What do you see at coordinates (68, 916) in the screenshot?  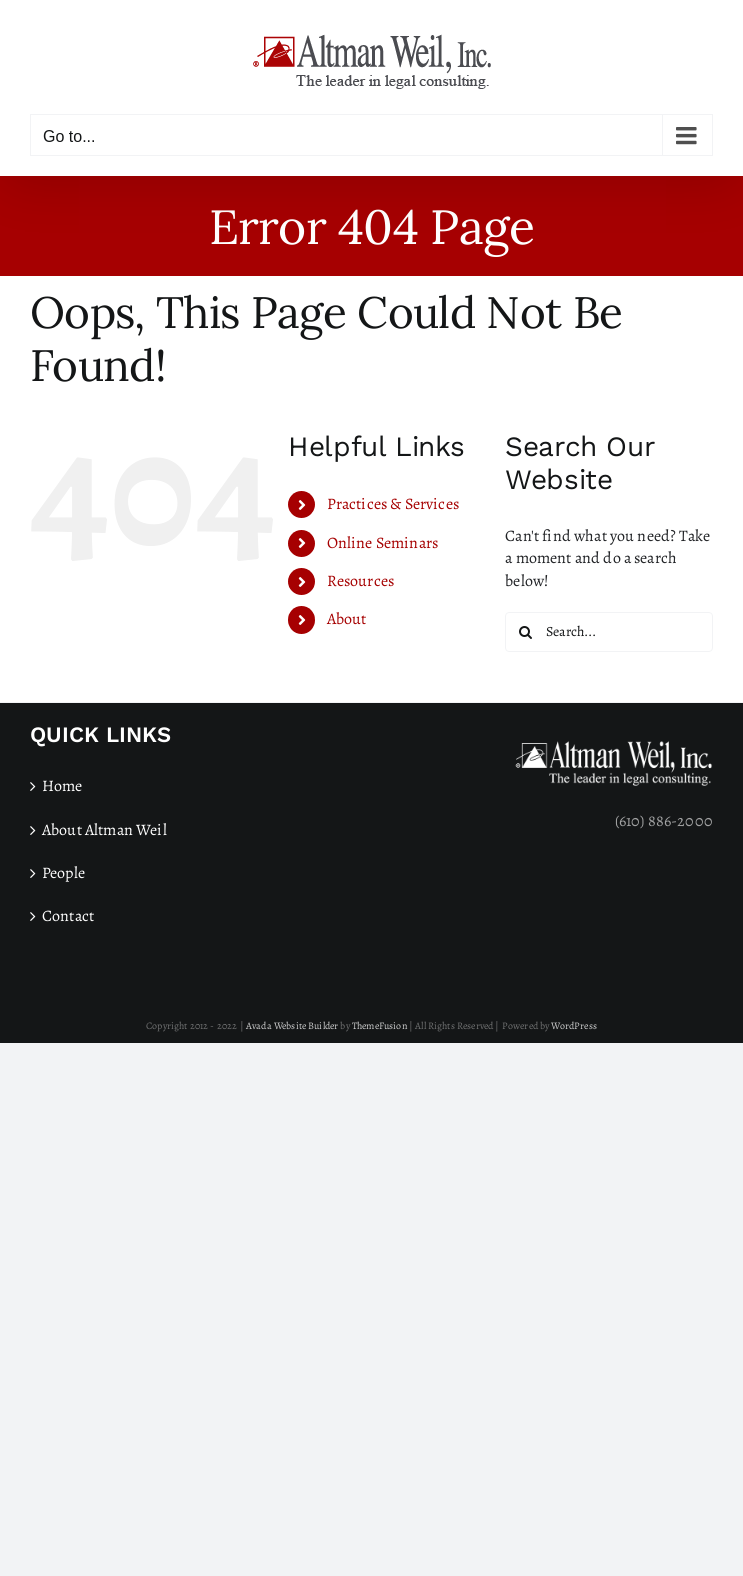 I see `Contact` at bounding box center [68, 916].